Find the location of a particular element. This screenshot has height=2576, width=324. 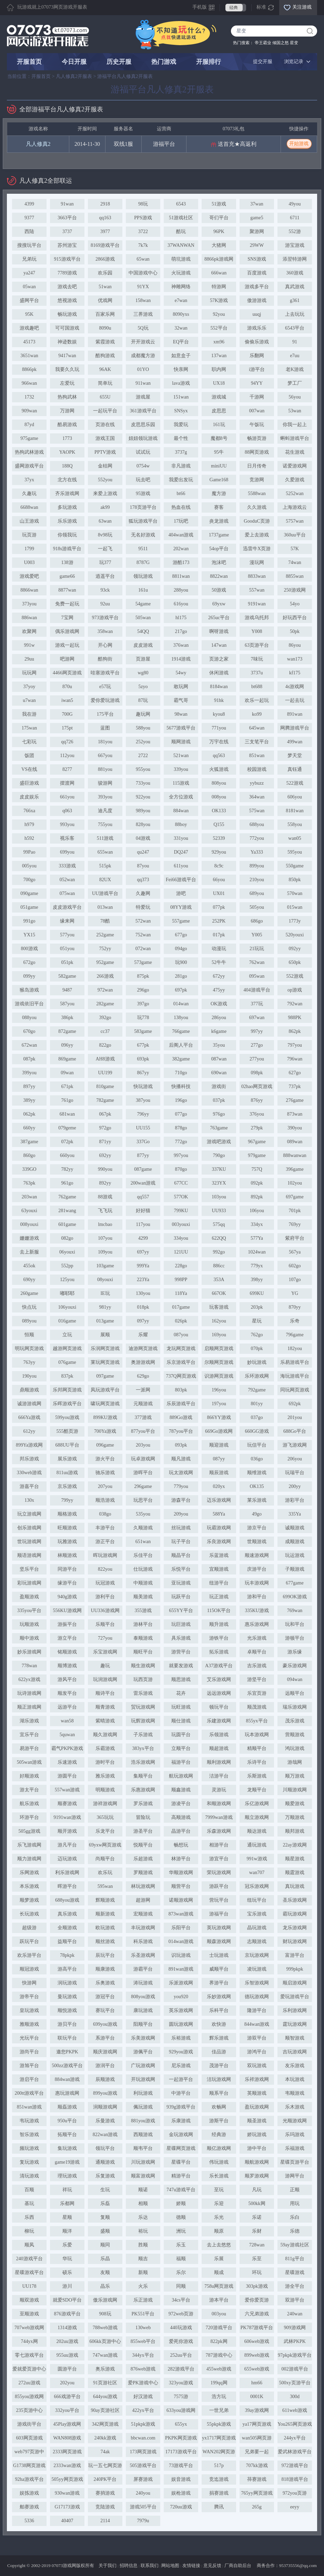

百家乐网 is located at coordinates (105, 314).